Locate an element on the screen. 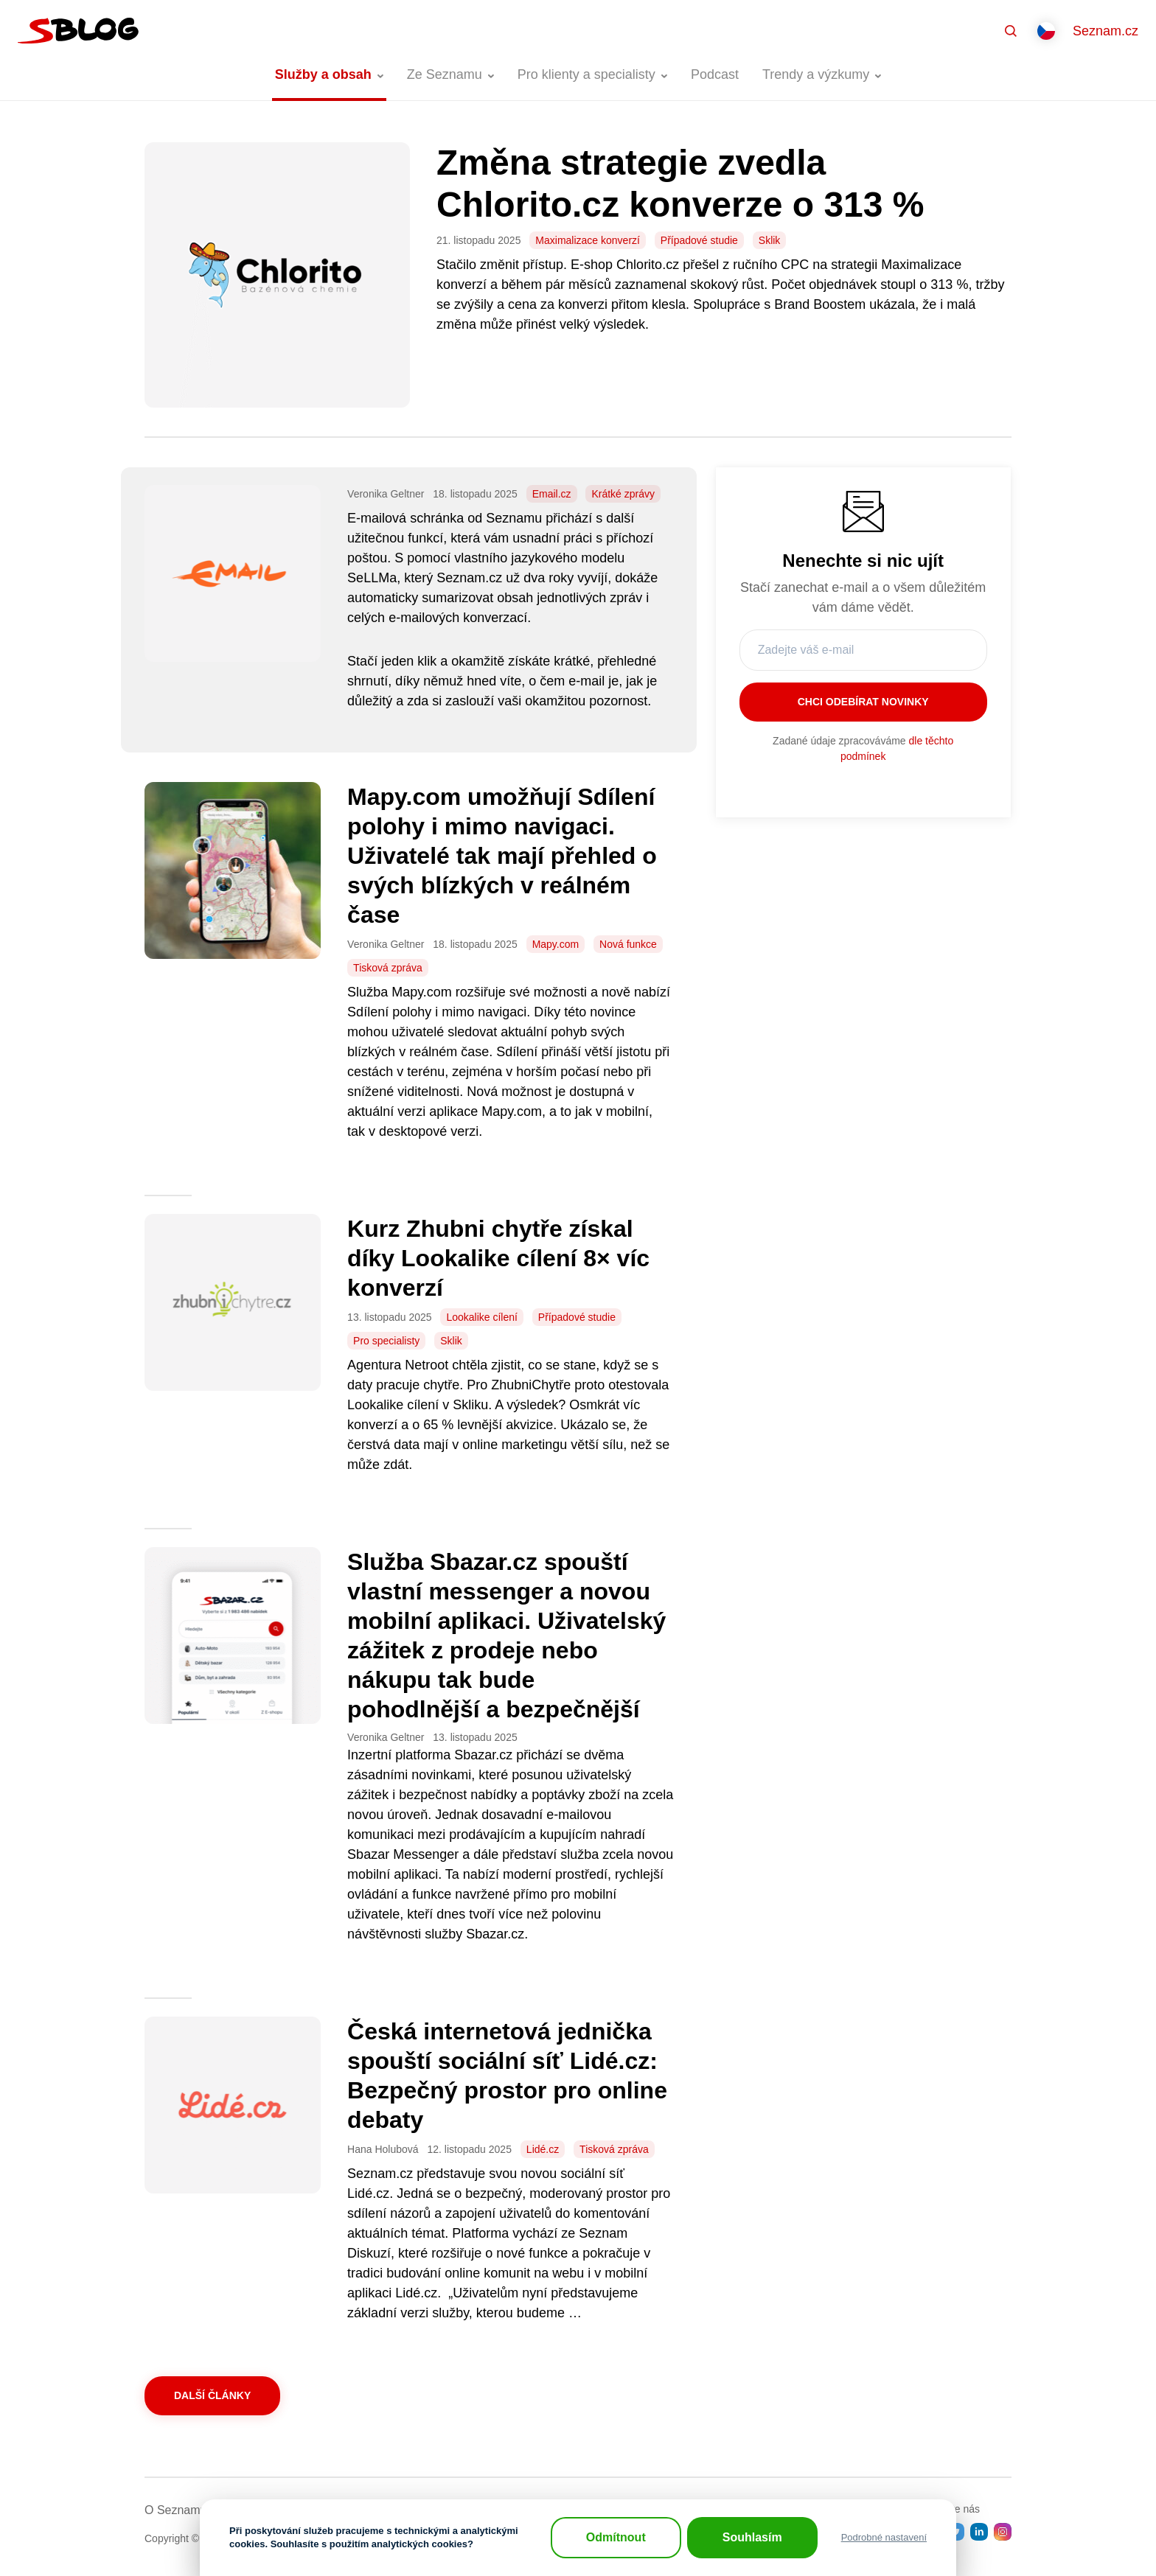 The height and width of the screenshot is (2576, 1156). Případové studie is located at coordinates (699, 240).